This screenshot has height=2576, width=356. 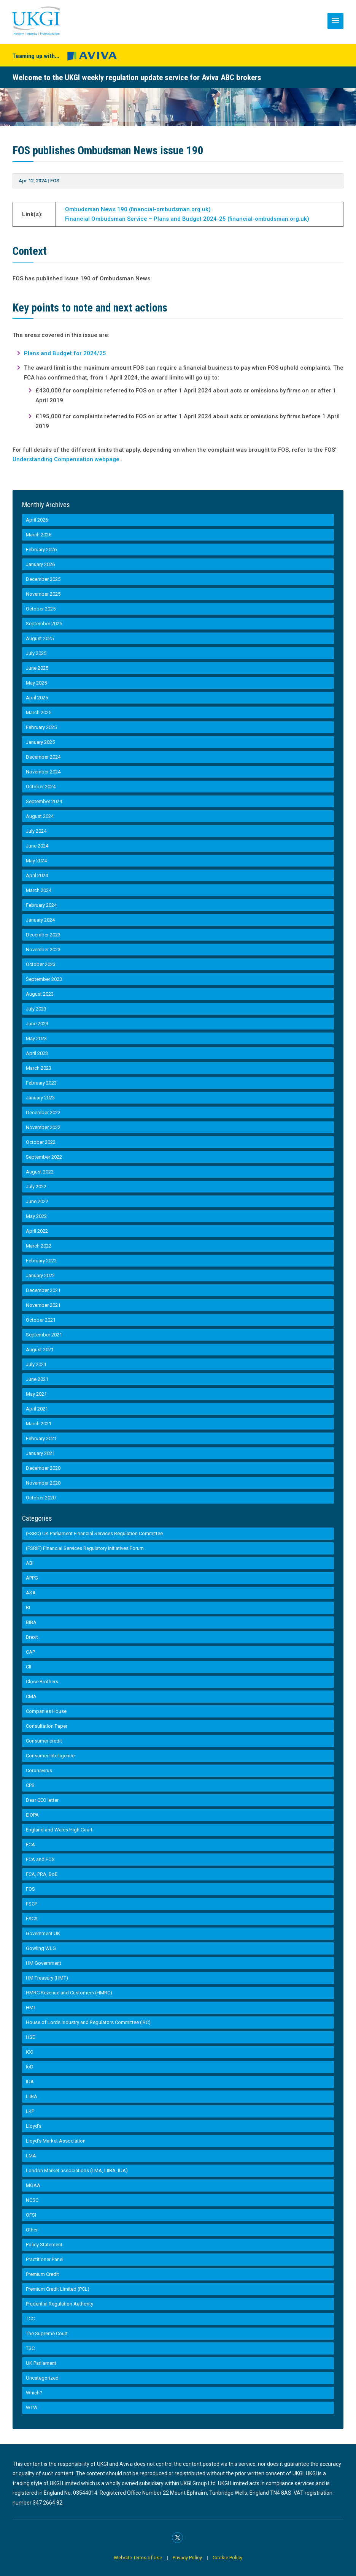 What do you see at coordinates (38, 1068) in the screenshot?
I see `March 2023` at bounding box center [38, 1068].